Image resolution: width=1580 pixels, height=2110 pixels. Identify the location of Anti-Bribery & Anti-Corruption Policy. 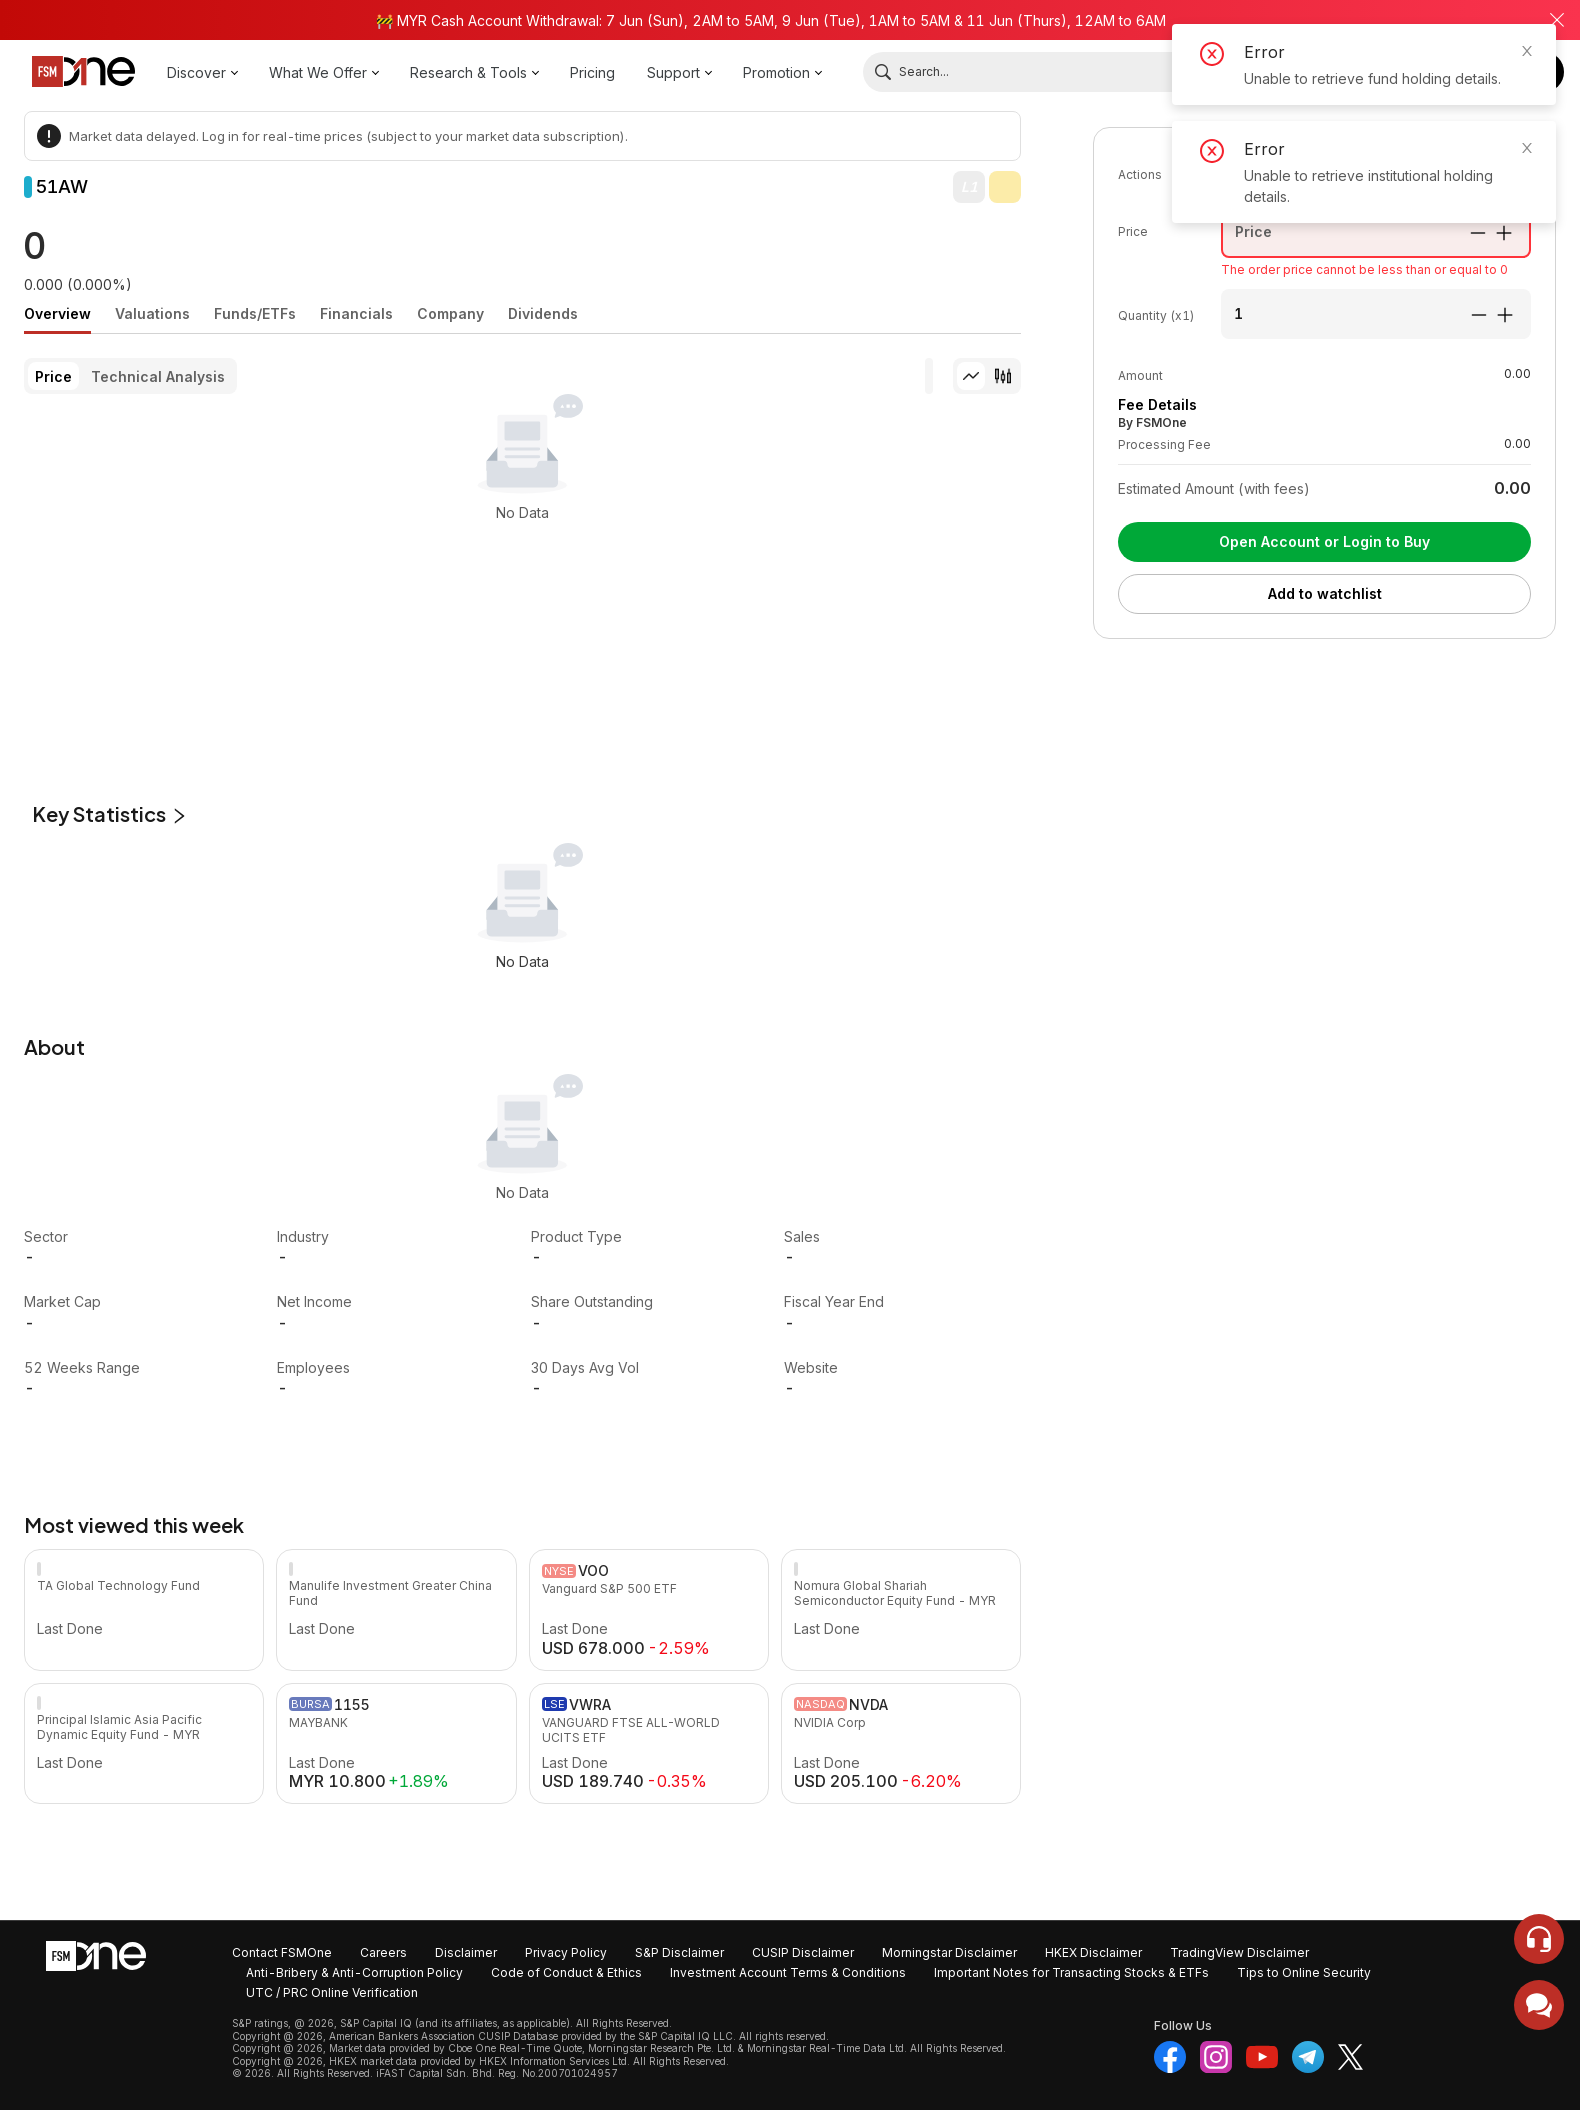
(354, 1972).